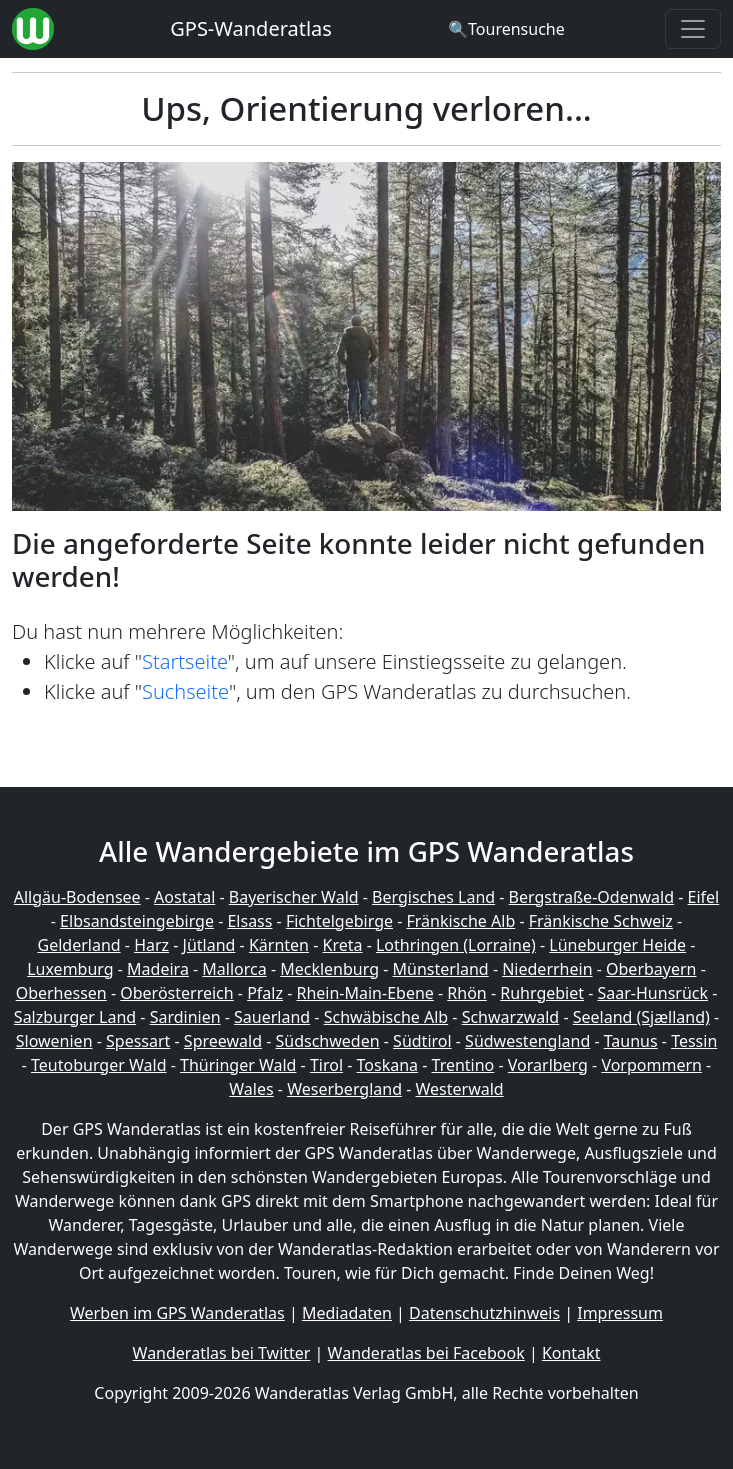 The height and width of the screenshot is (1469, 733). Describe the element at coordinates (138, 1041) in the screenshot. I see `Spessart` at that location.